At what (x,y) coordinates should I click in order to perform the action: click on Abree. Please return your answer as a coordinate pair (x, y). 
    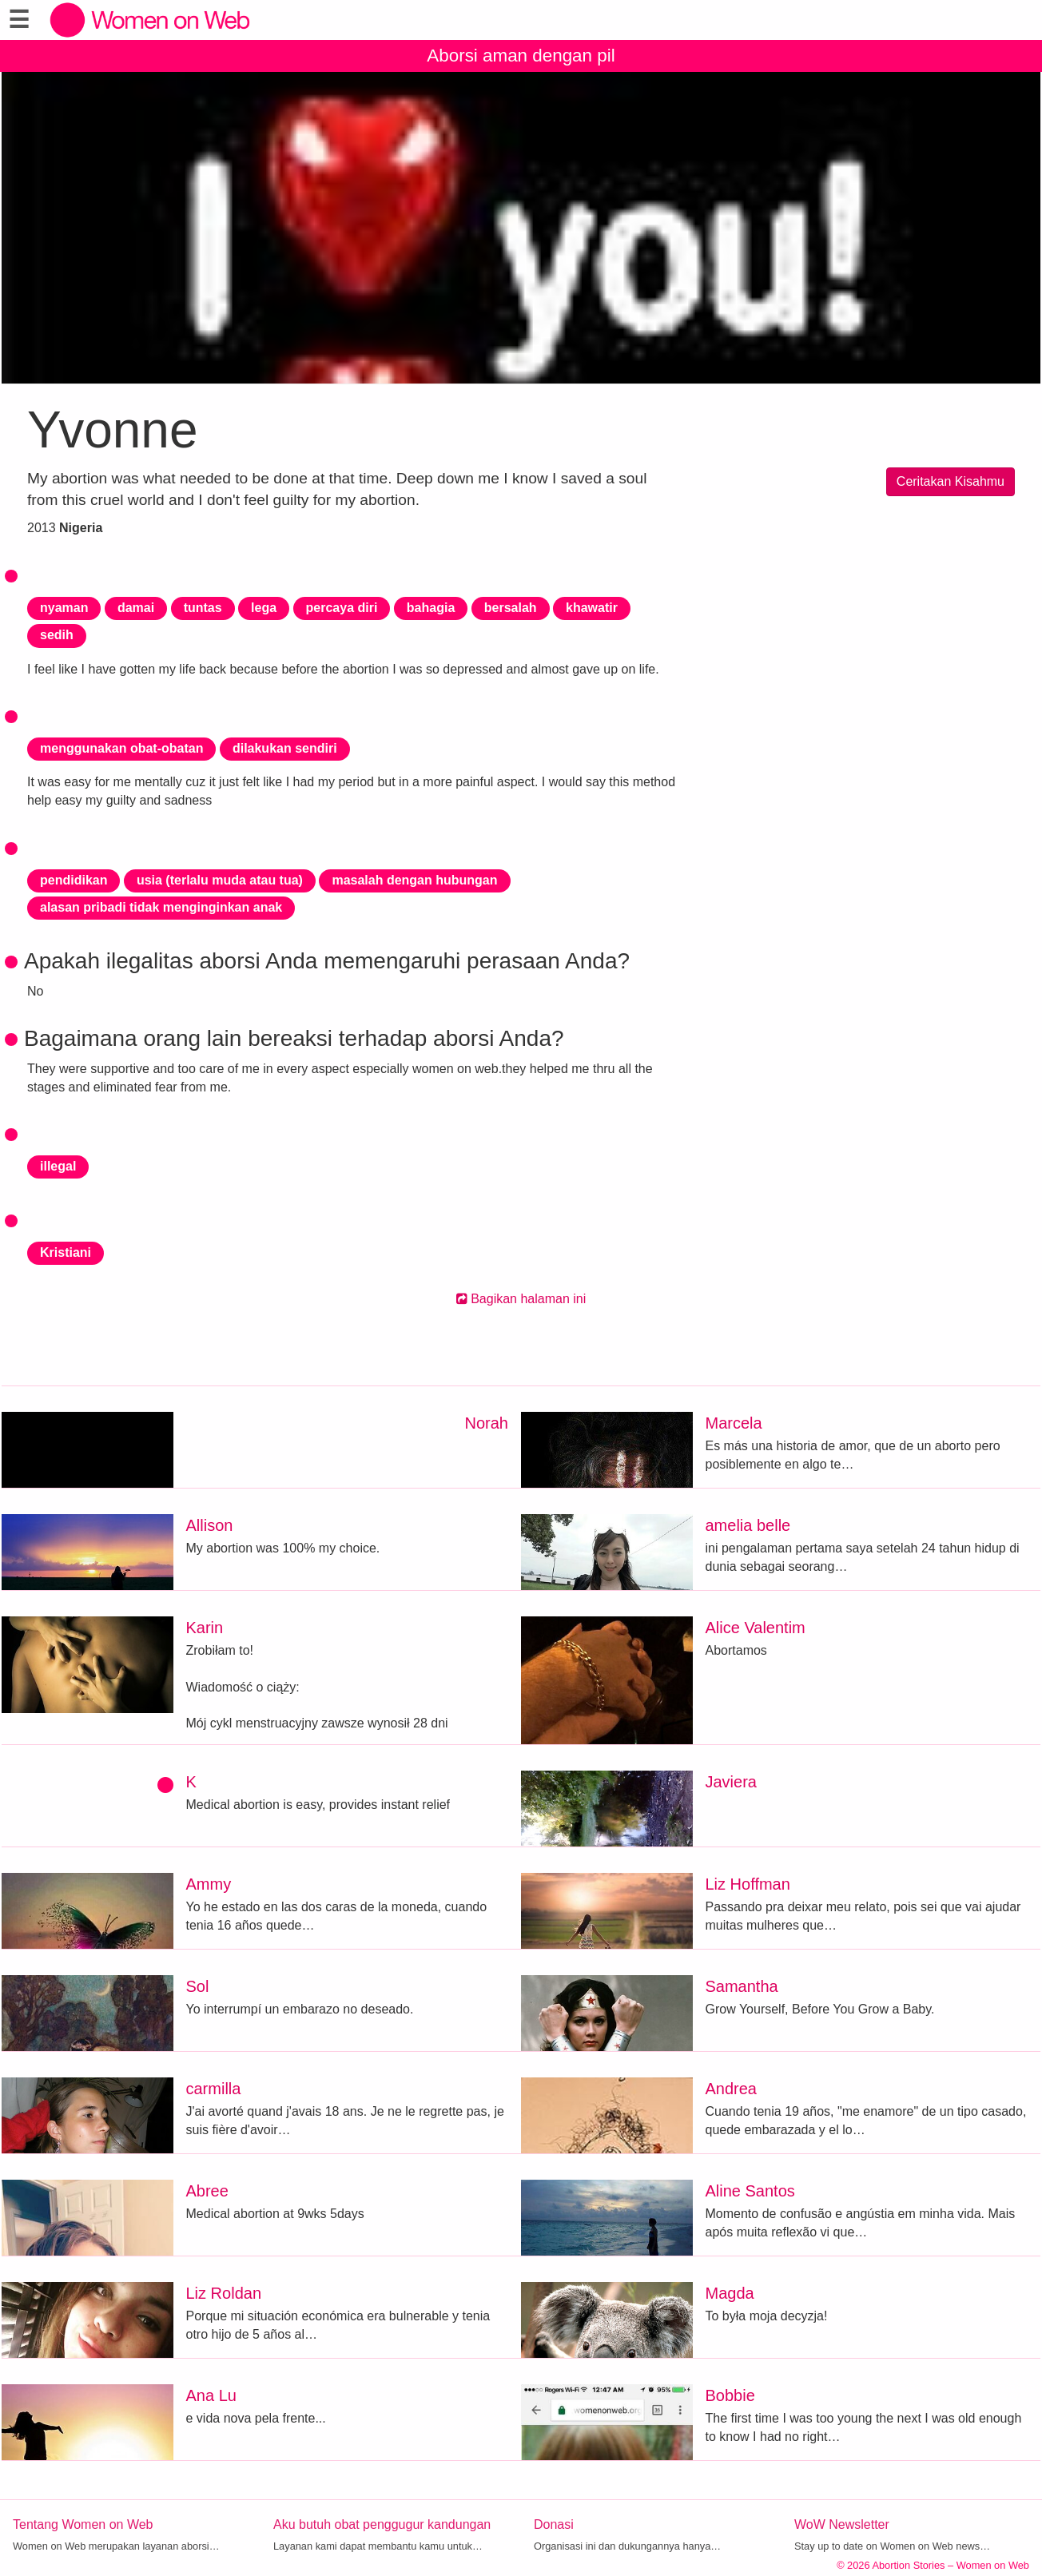
    Looking at the image, I should click on (207, 2191).